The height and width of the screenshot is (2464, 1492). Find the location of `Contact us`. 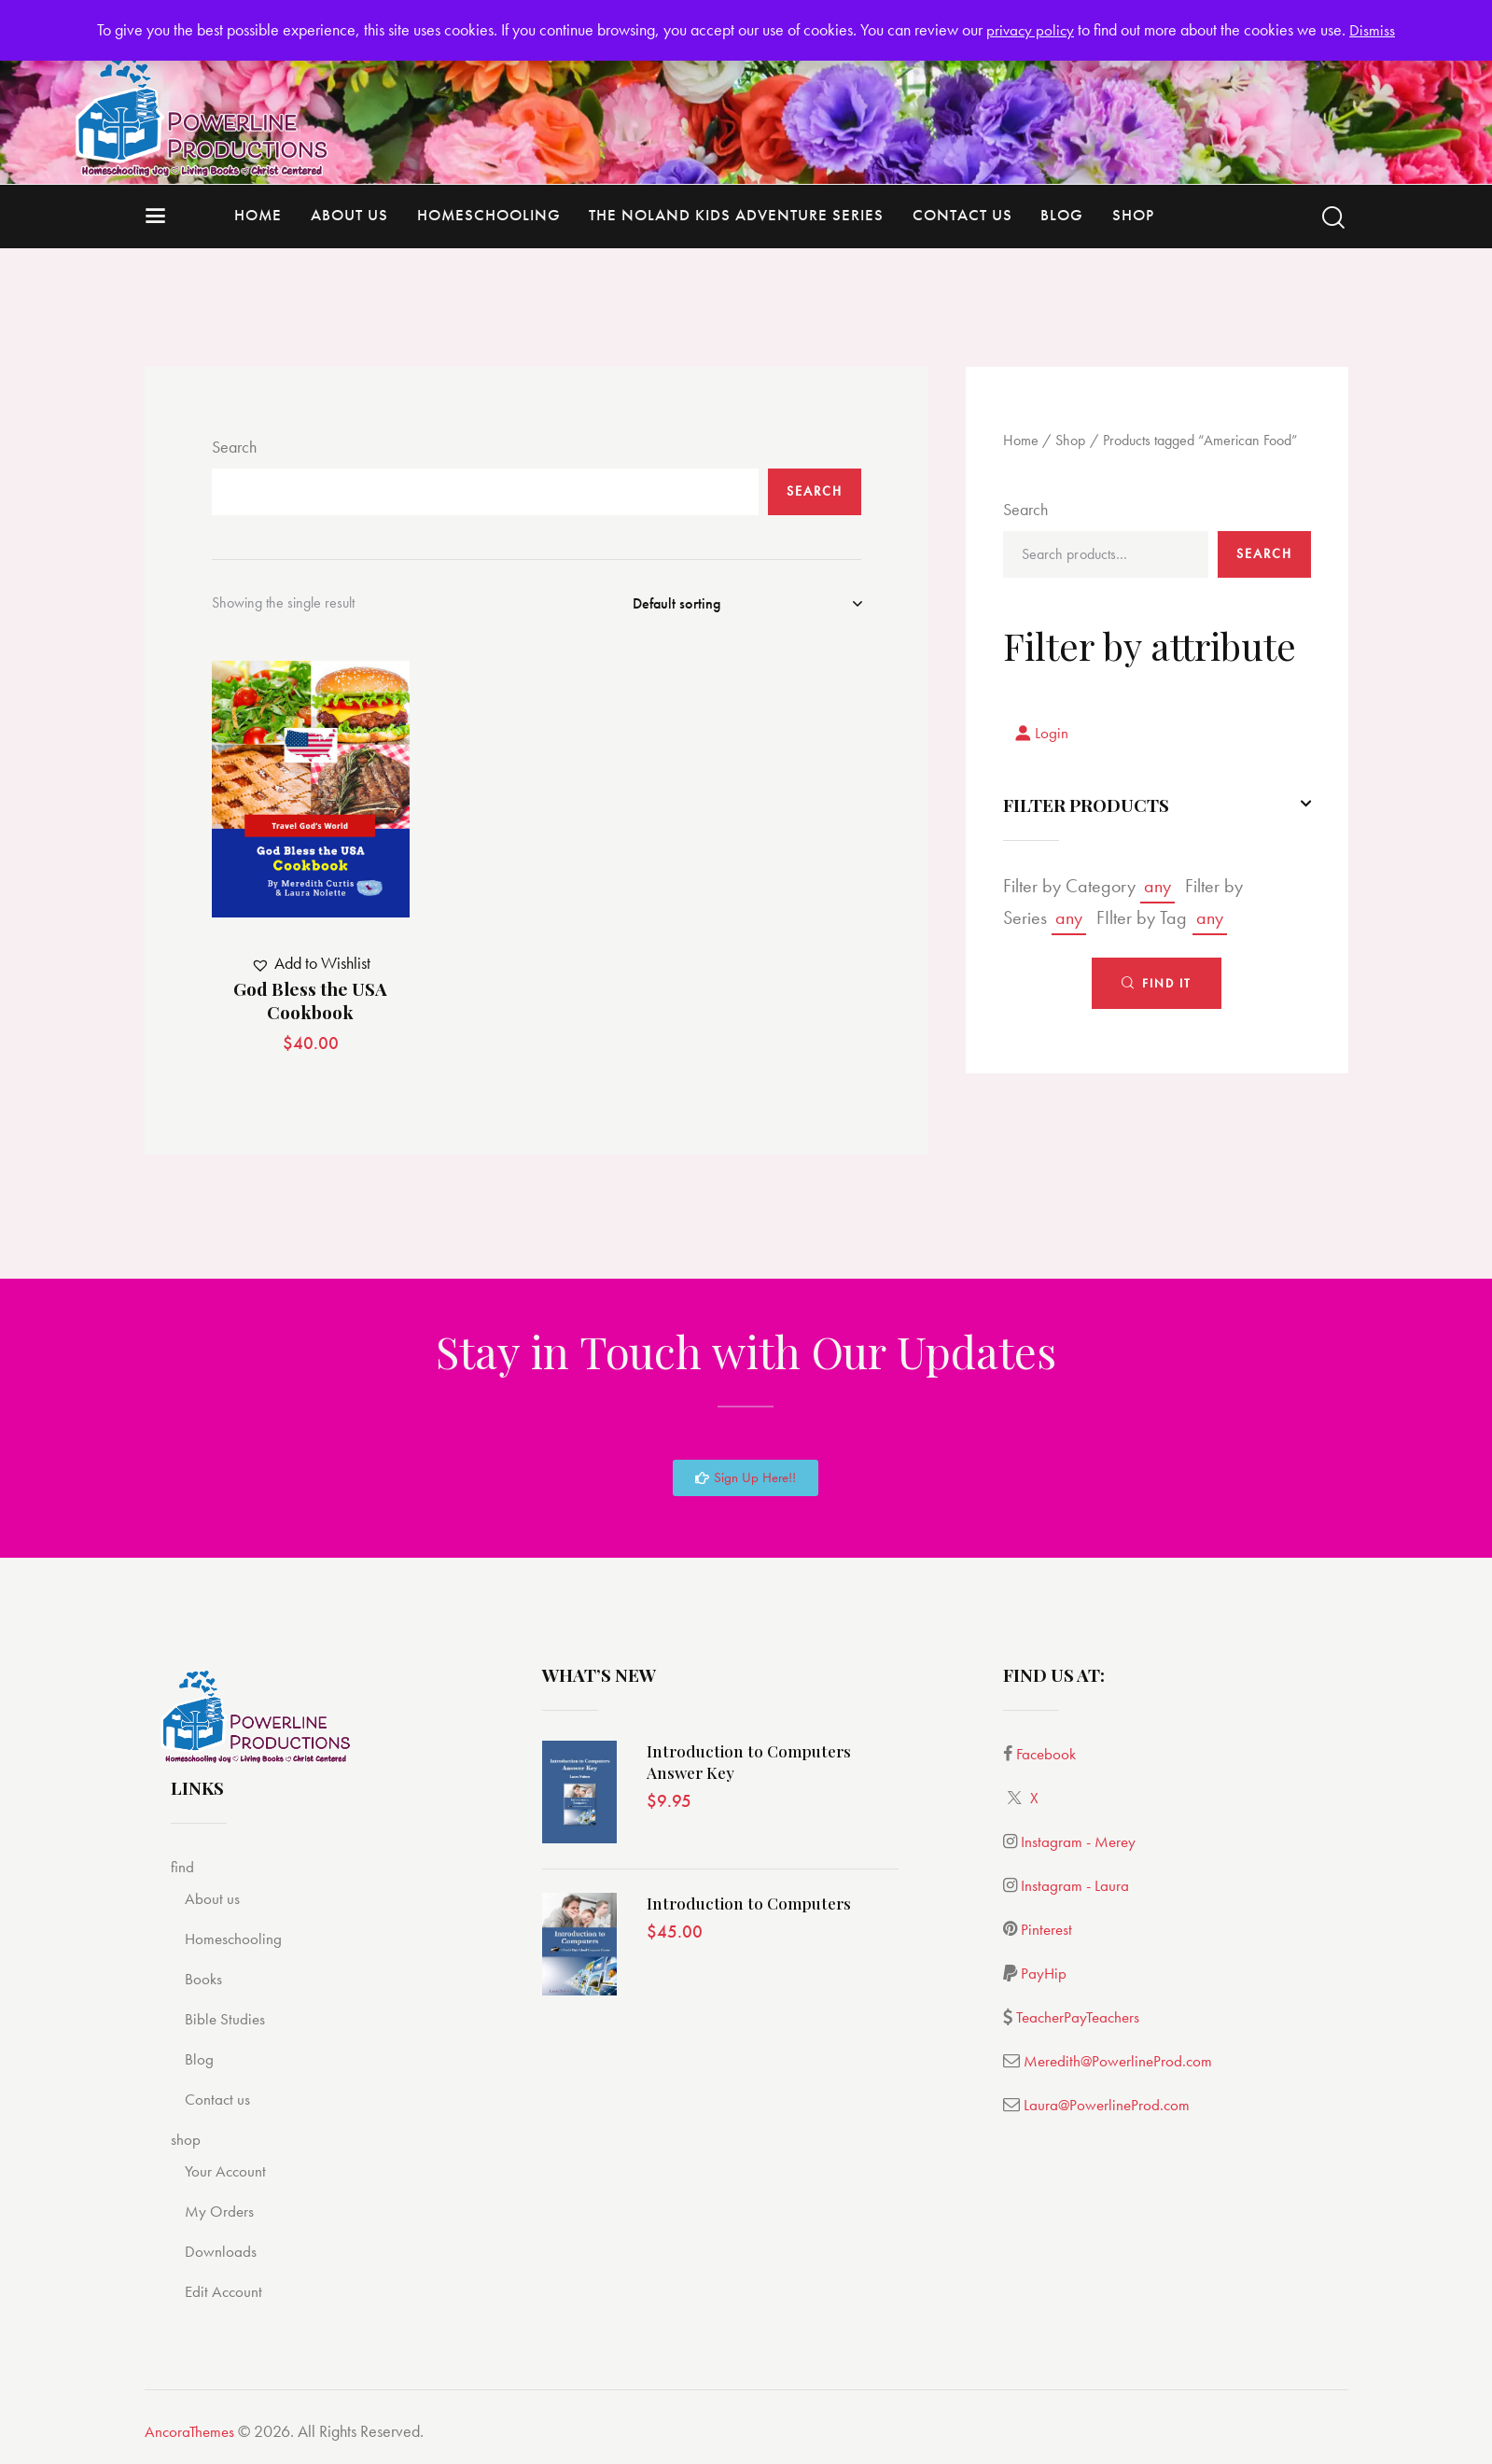

Contact us is located at coordinates (221, 2098).